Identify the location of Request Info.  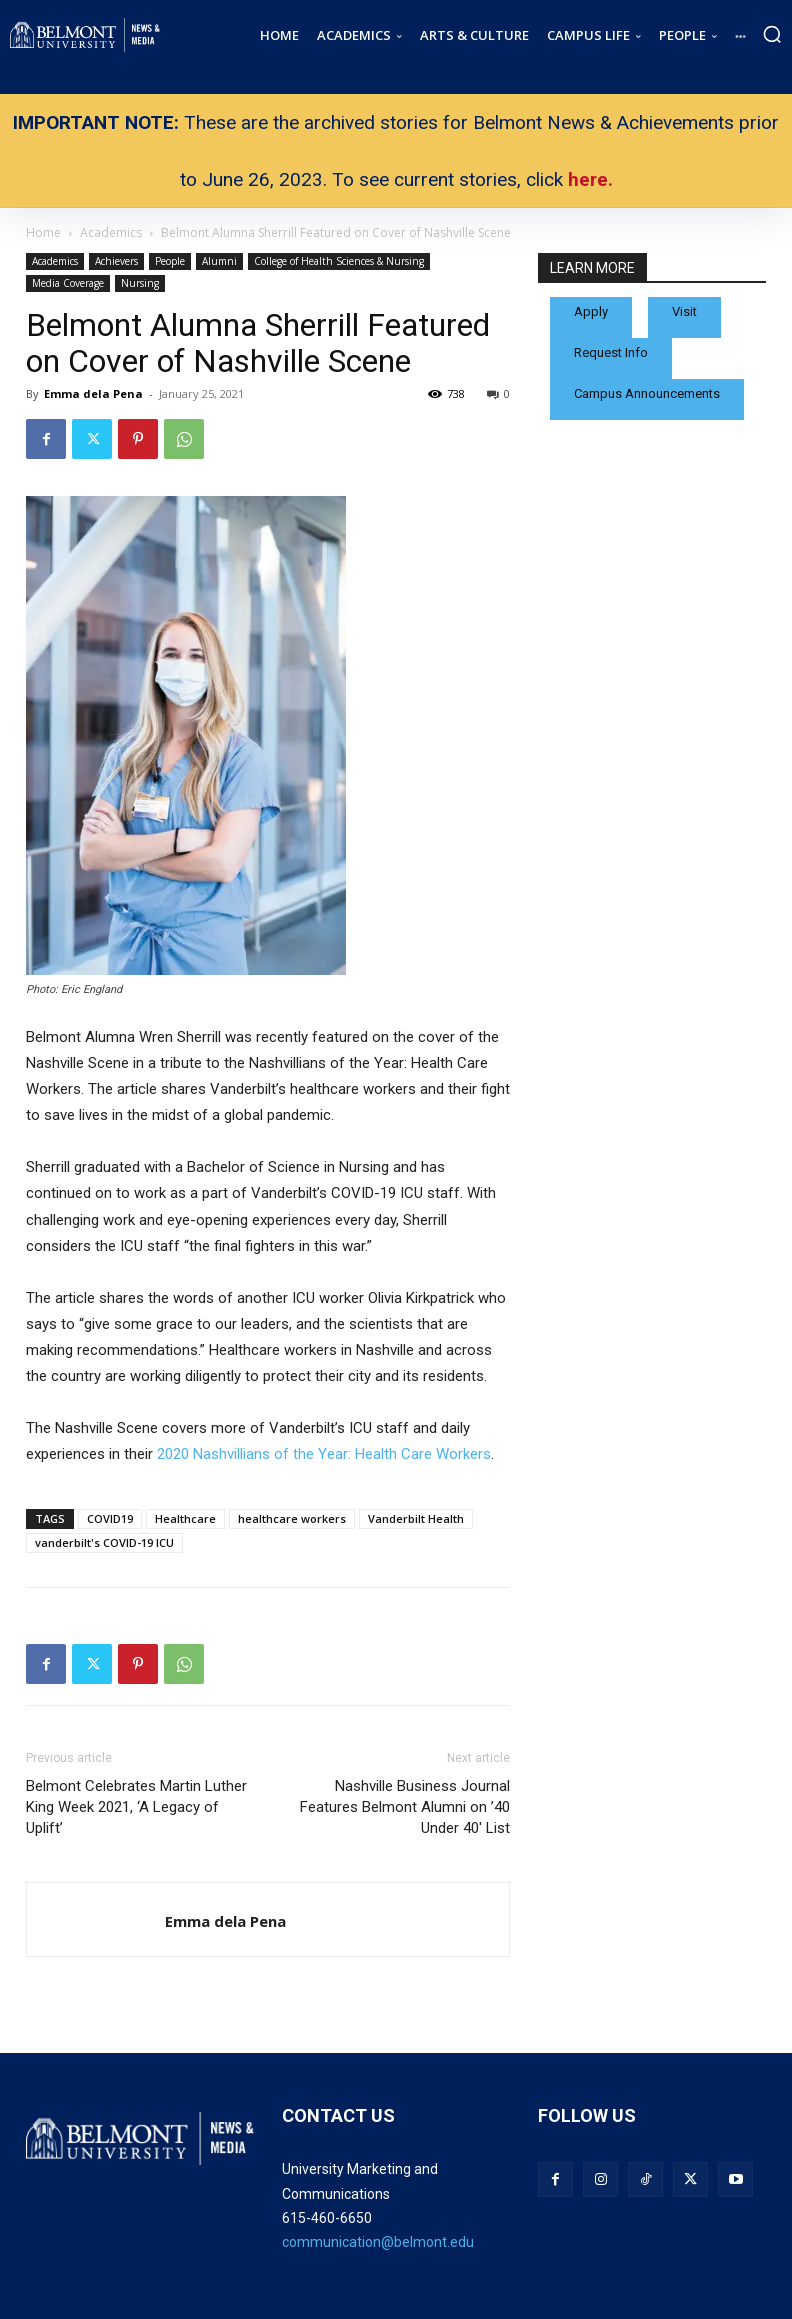
(611, 352).